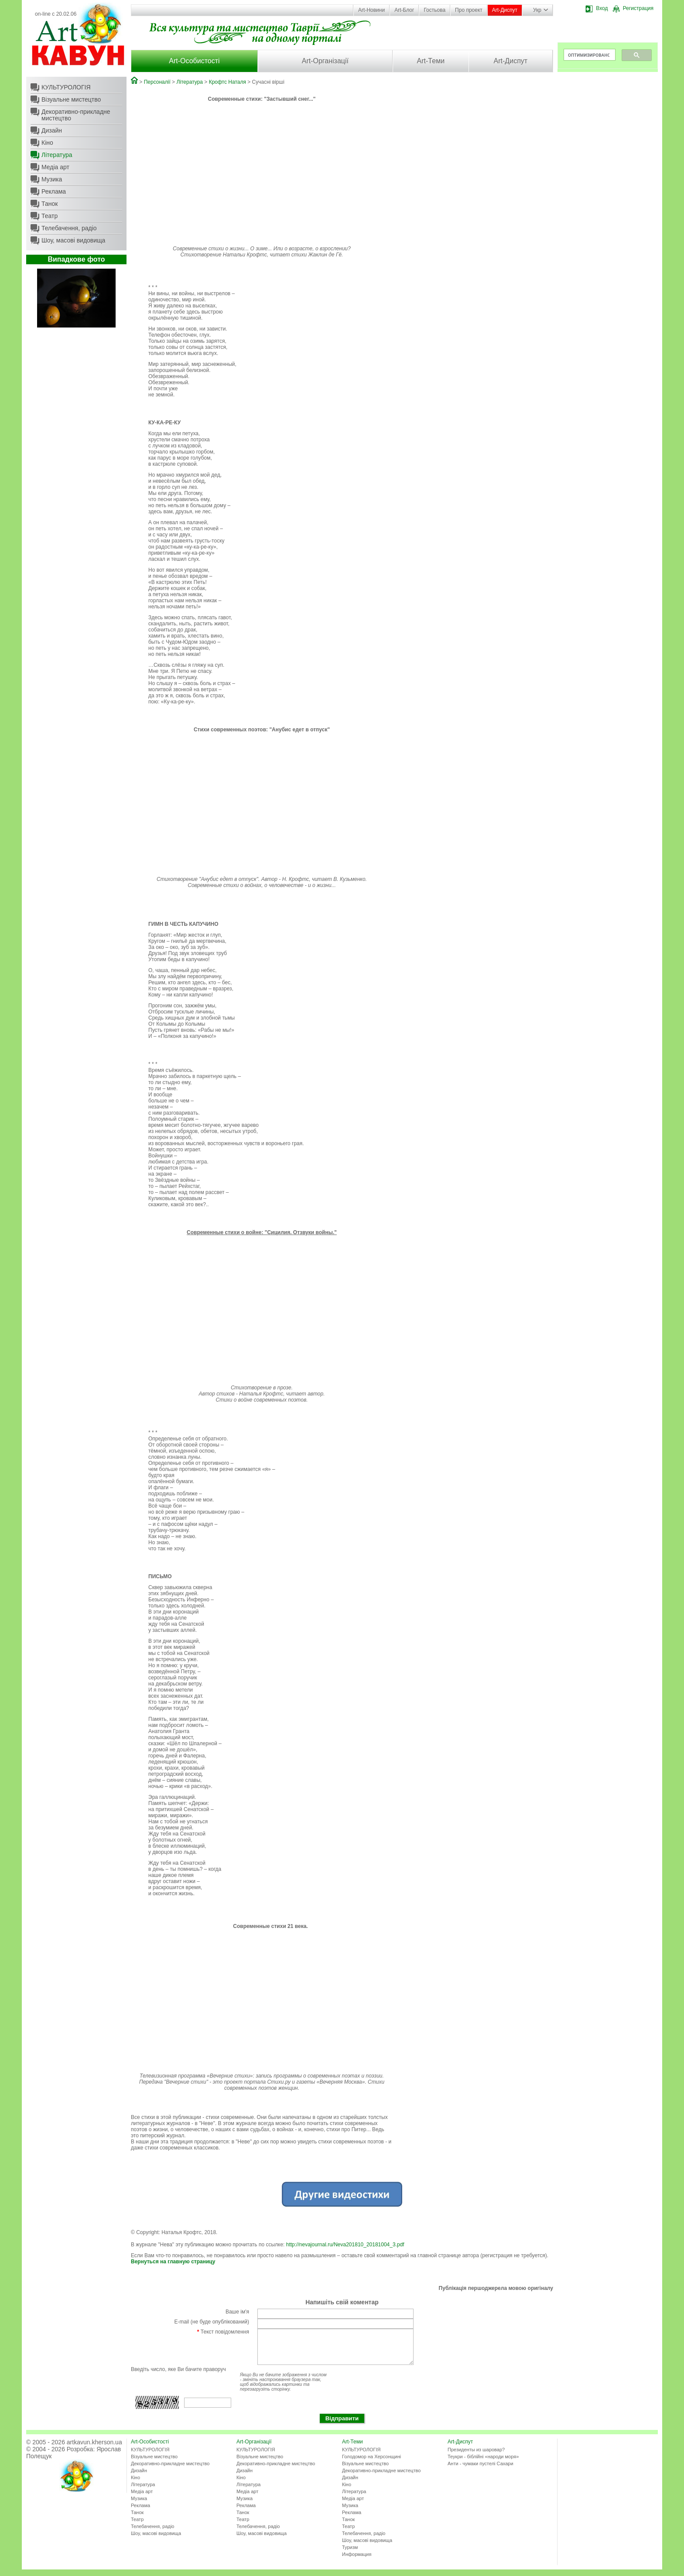 The image size is (684, 2576). I want to click on Анти - чумаки пустелі Сахари, so click(480, 2470).